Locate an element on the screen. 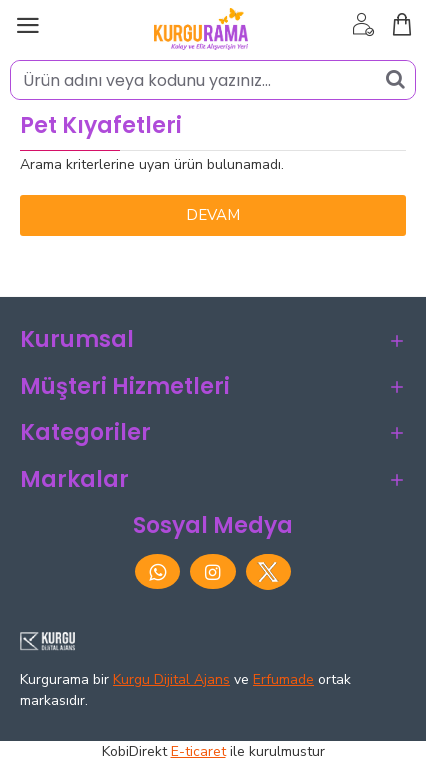 This screenshot has width=426, height=777. Devam is located at coordinates (213, 215).